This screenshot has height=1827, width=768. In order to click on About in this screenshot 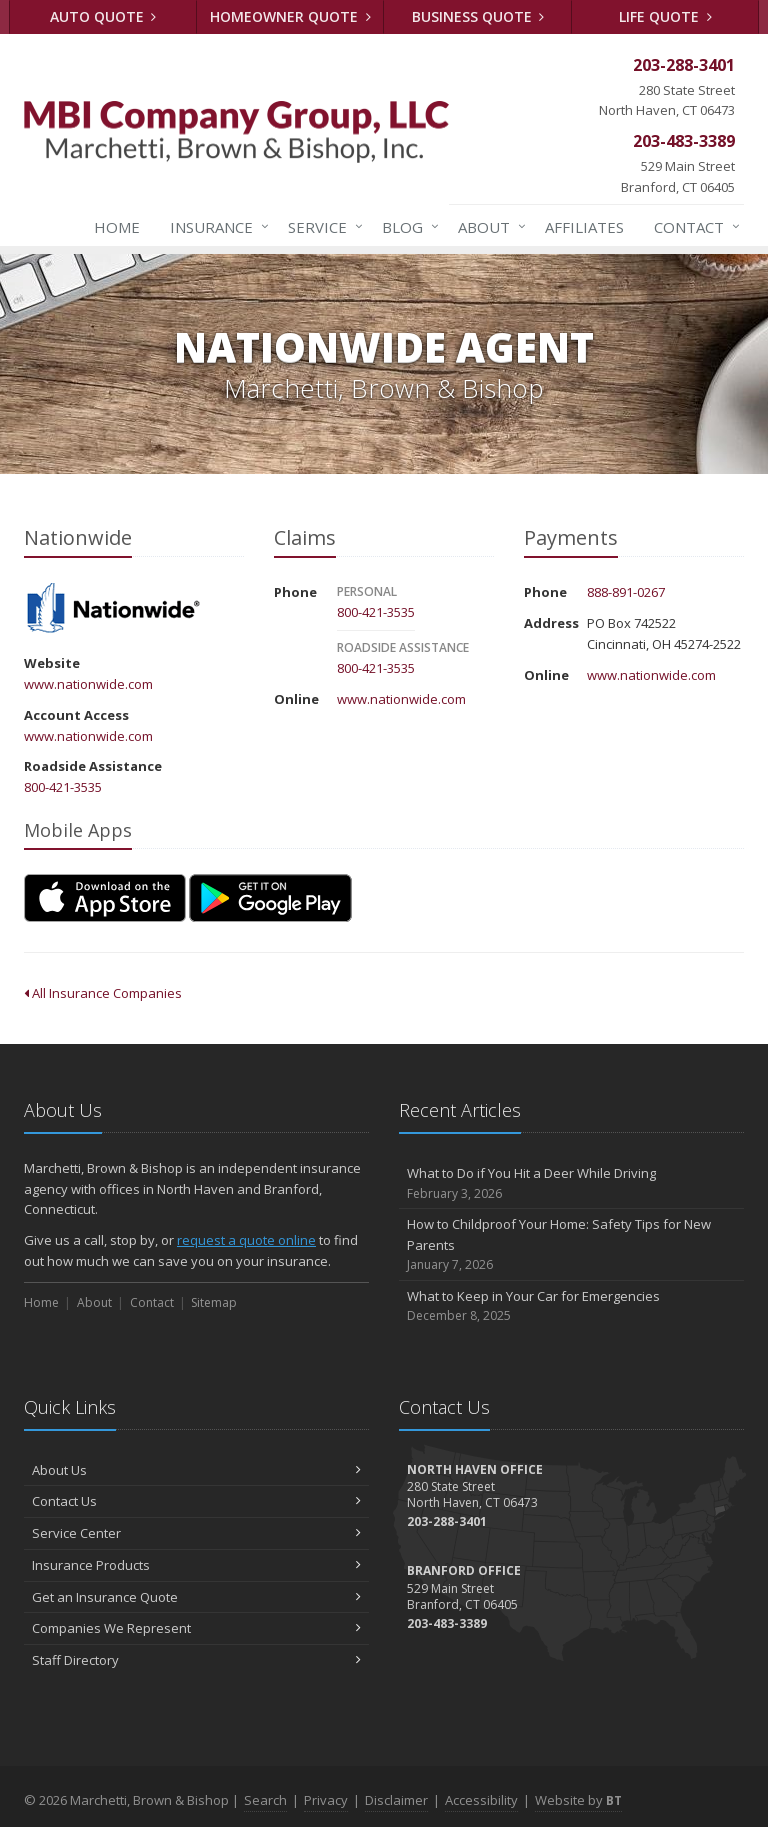, I will do `click(488, 227)`.